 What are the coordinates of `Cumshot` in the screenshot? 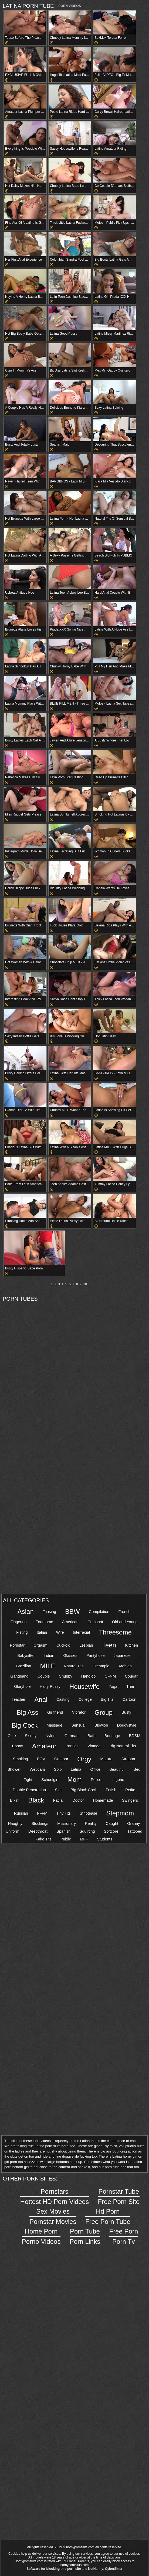 It's located at (95, 1622).